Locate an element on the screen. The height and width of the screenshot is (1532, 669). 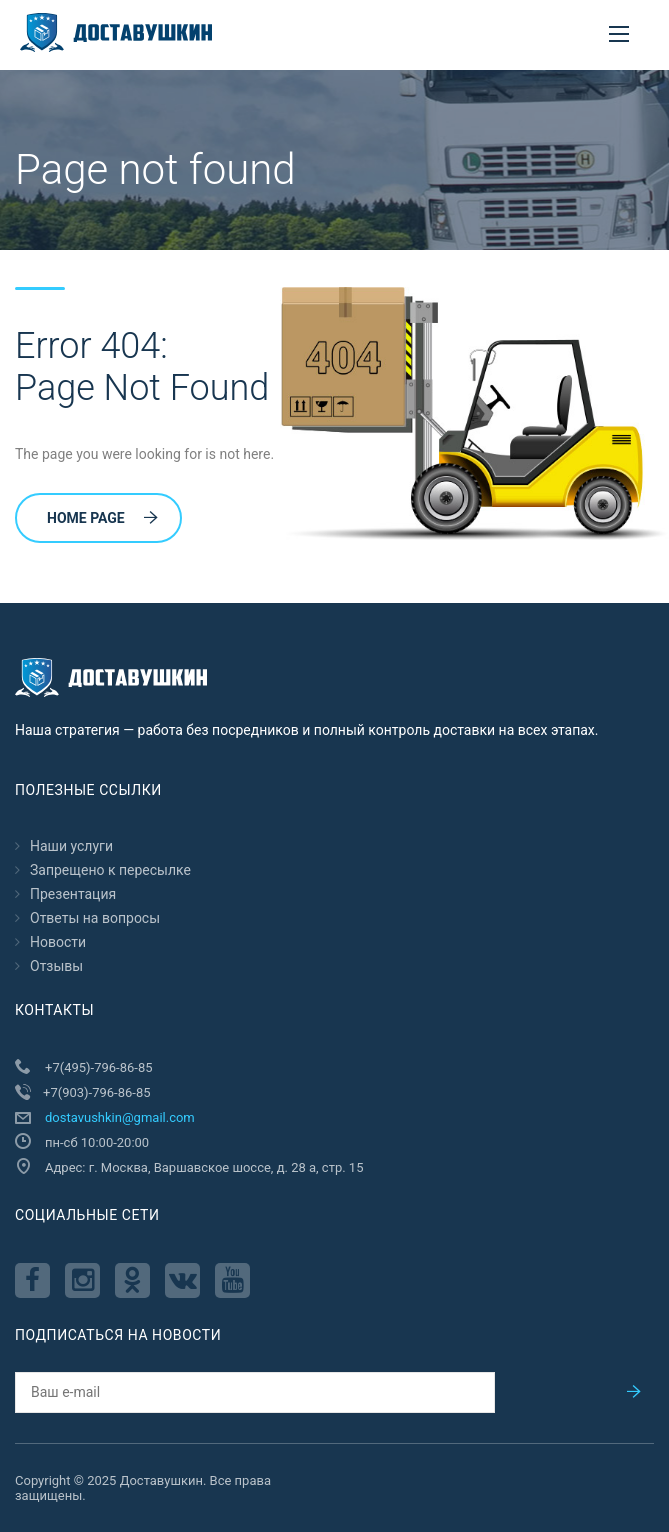
Запрещено к пересылкe is located at coordinates (110, 870).